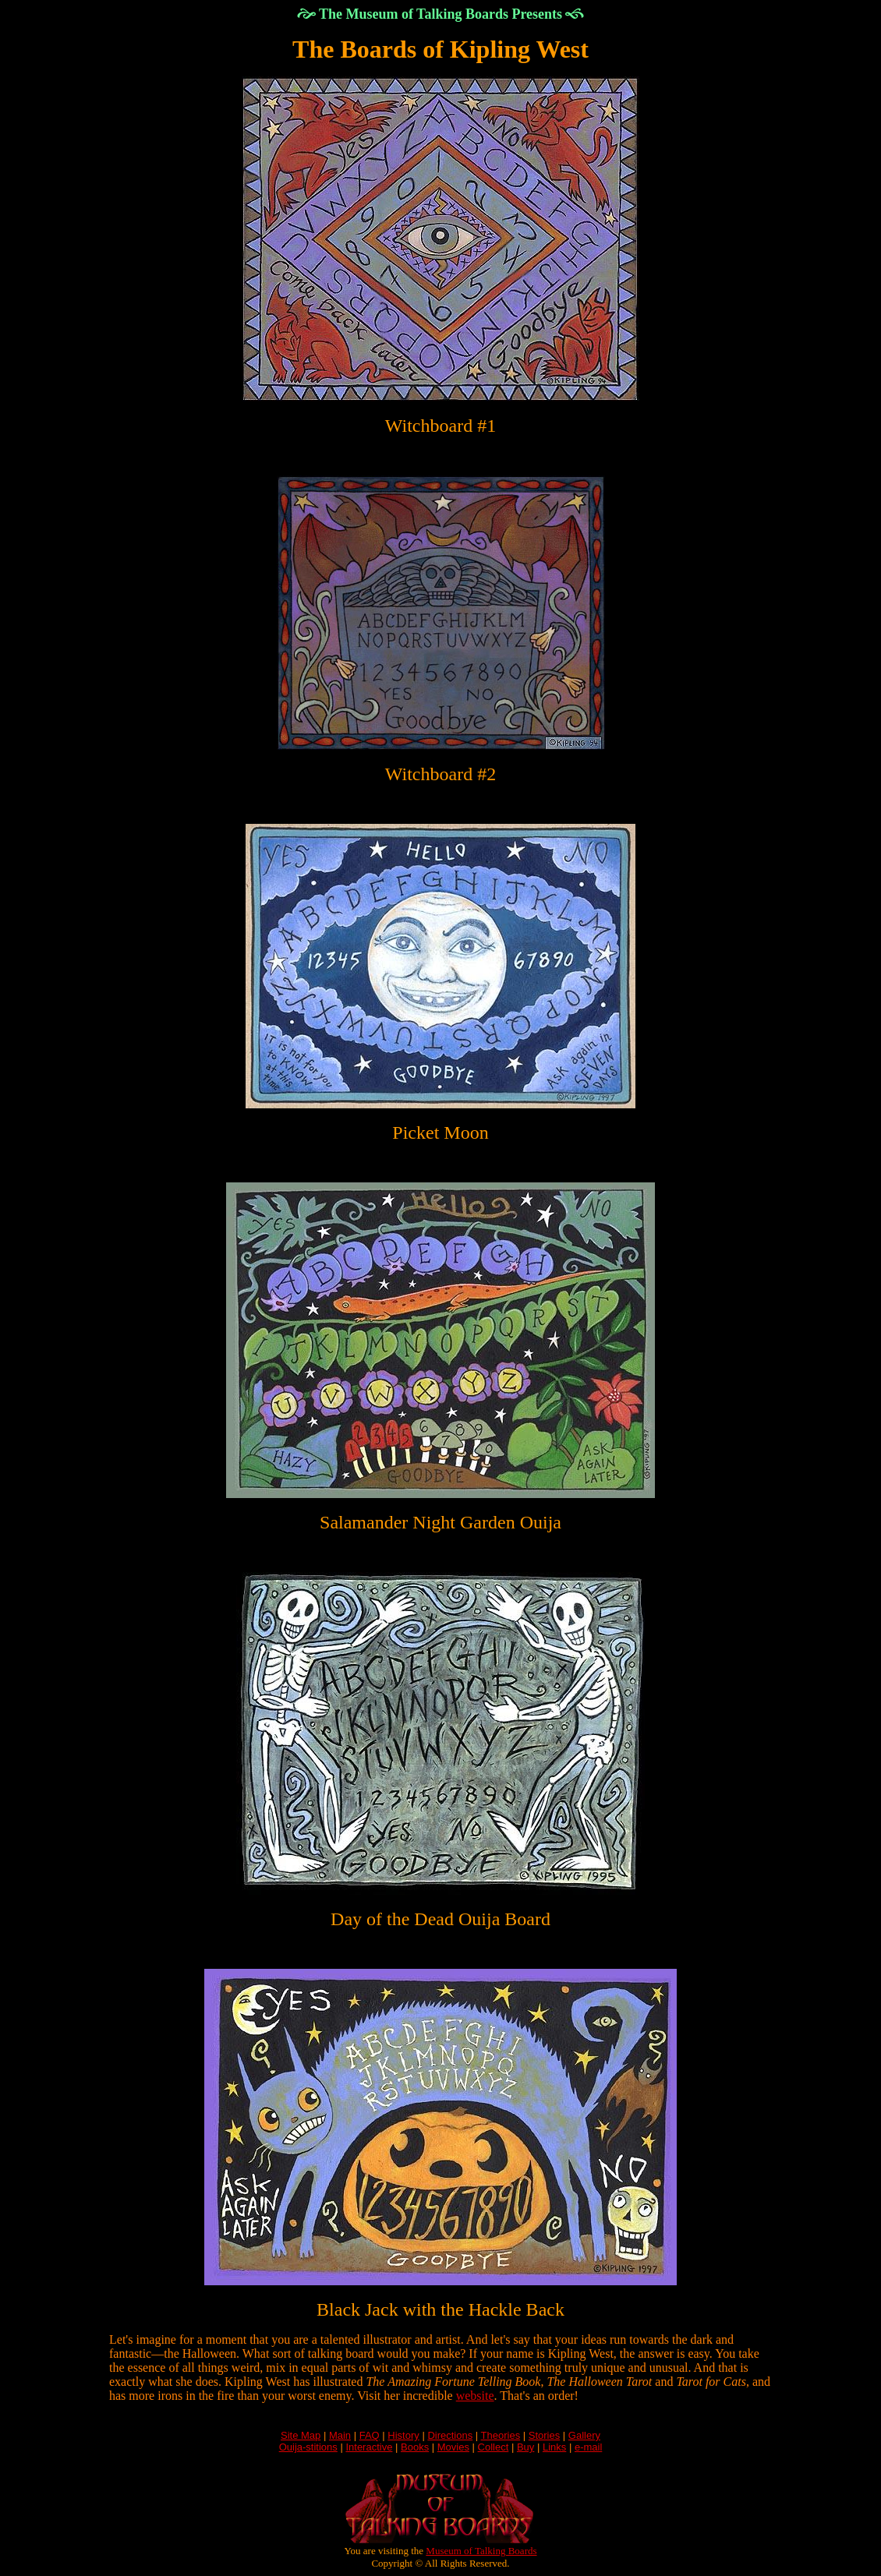  I want to click on Ouija-stitions, so click(308, 2447).